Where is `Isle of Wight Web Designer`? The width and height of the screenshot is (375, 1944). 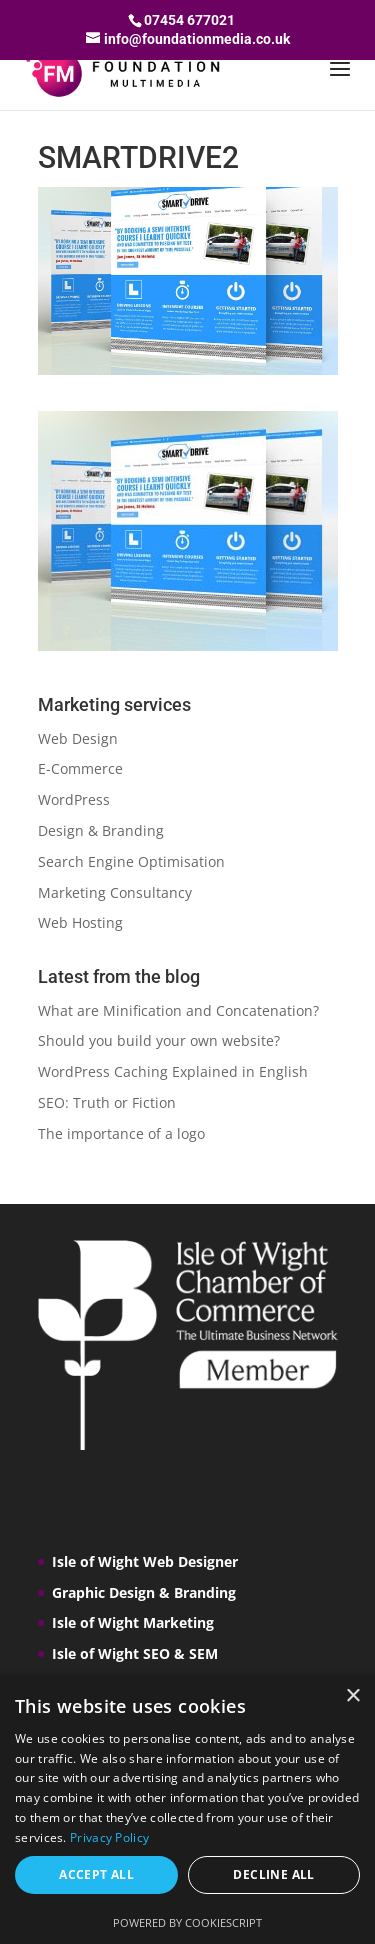 Isle of Wight Web Designer is located at coordinates (145, 1561).